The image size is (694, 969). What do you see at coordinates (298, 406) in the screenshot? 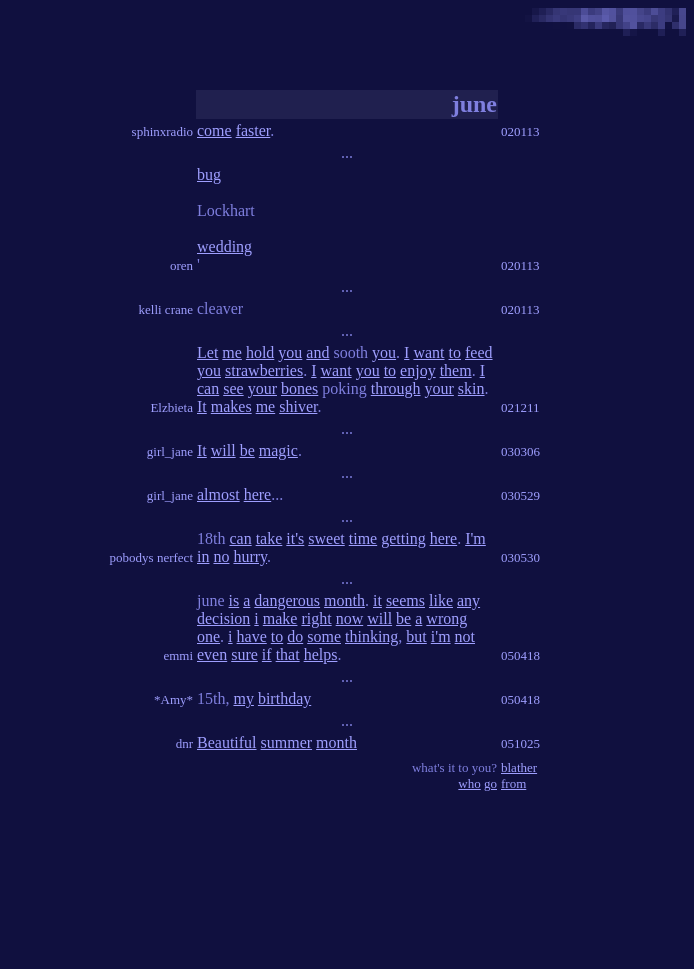
I see `shiver` at bounding box center [298, 406].